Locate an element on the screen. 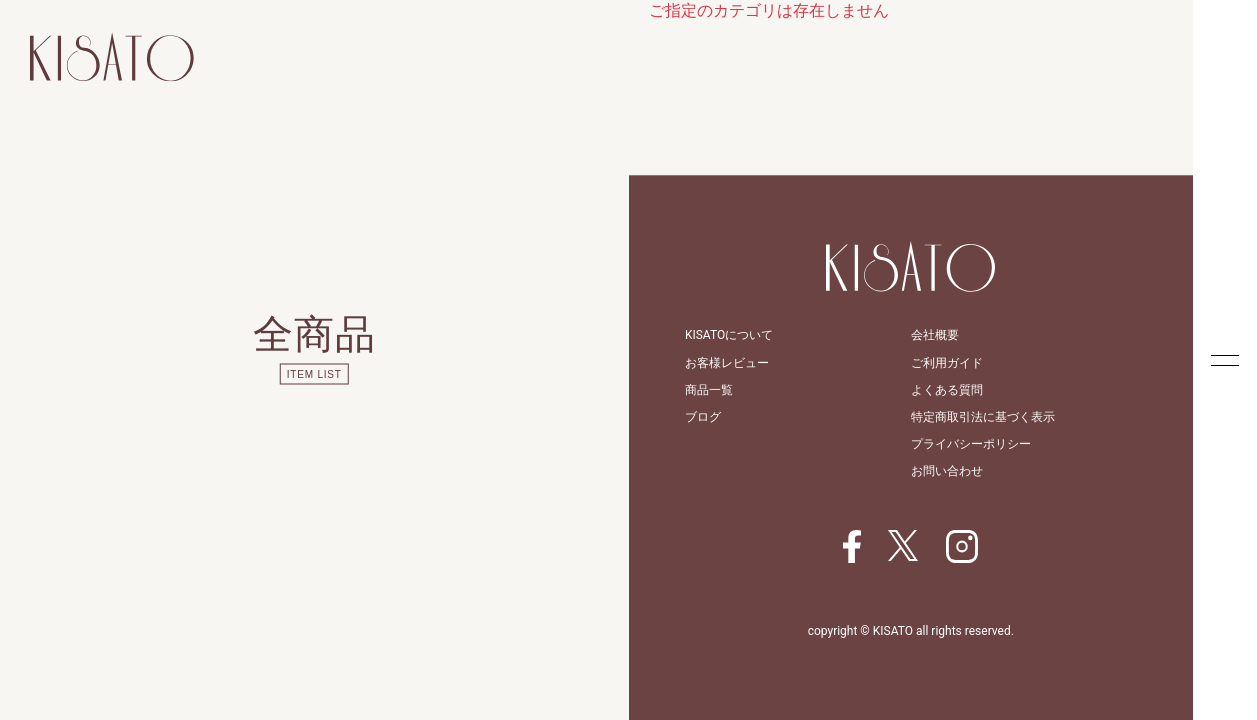 The image size is (1257, 720). 特定商取引法に基づく表示 is located at coordinates (983, 417).